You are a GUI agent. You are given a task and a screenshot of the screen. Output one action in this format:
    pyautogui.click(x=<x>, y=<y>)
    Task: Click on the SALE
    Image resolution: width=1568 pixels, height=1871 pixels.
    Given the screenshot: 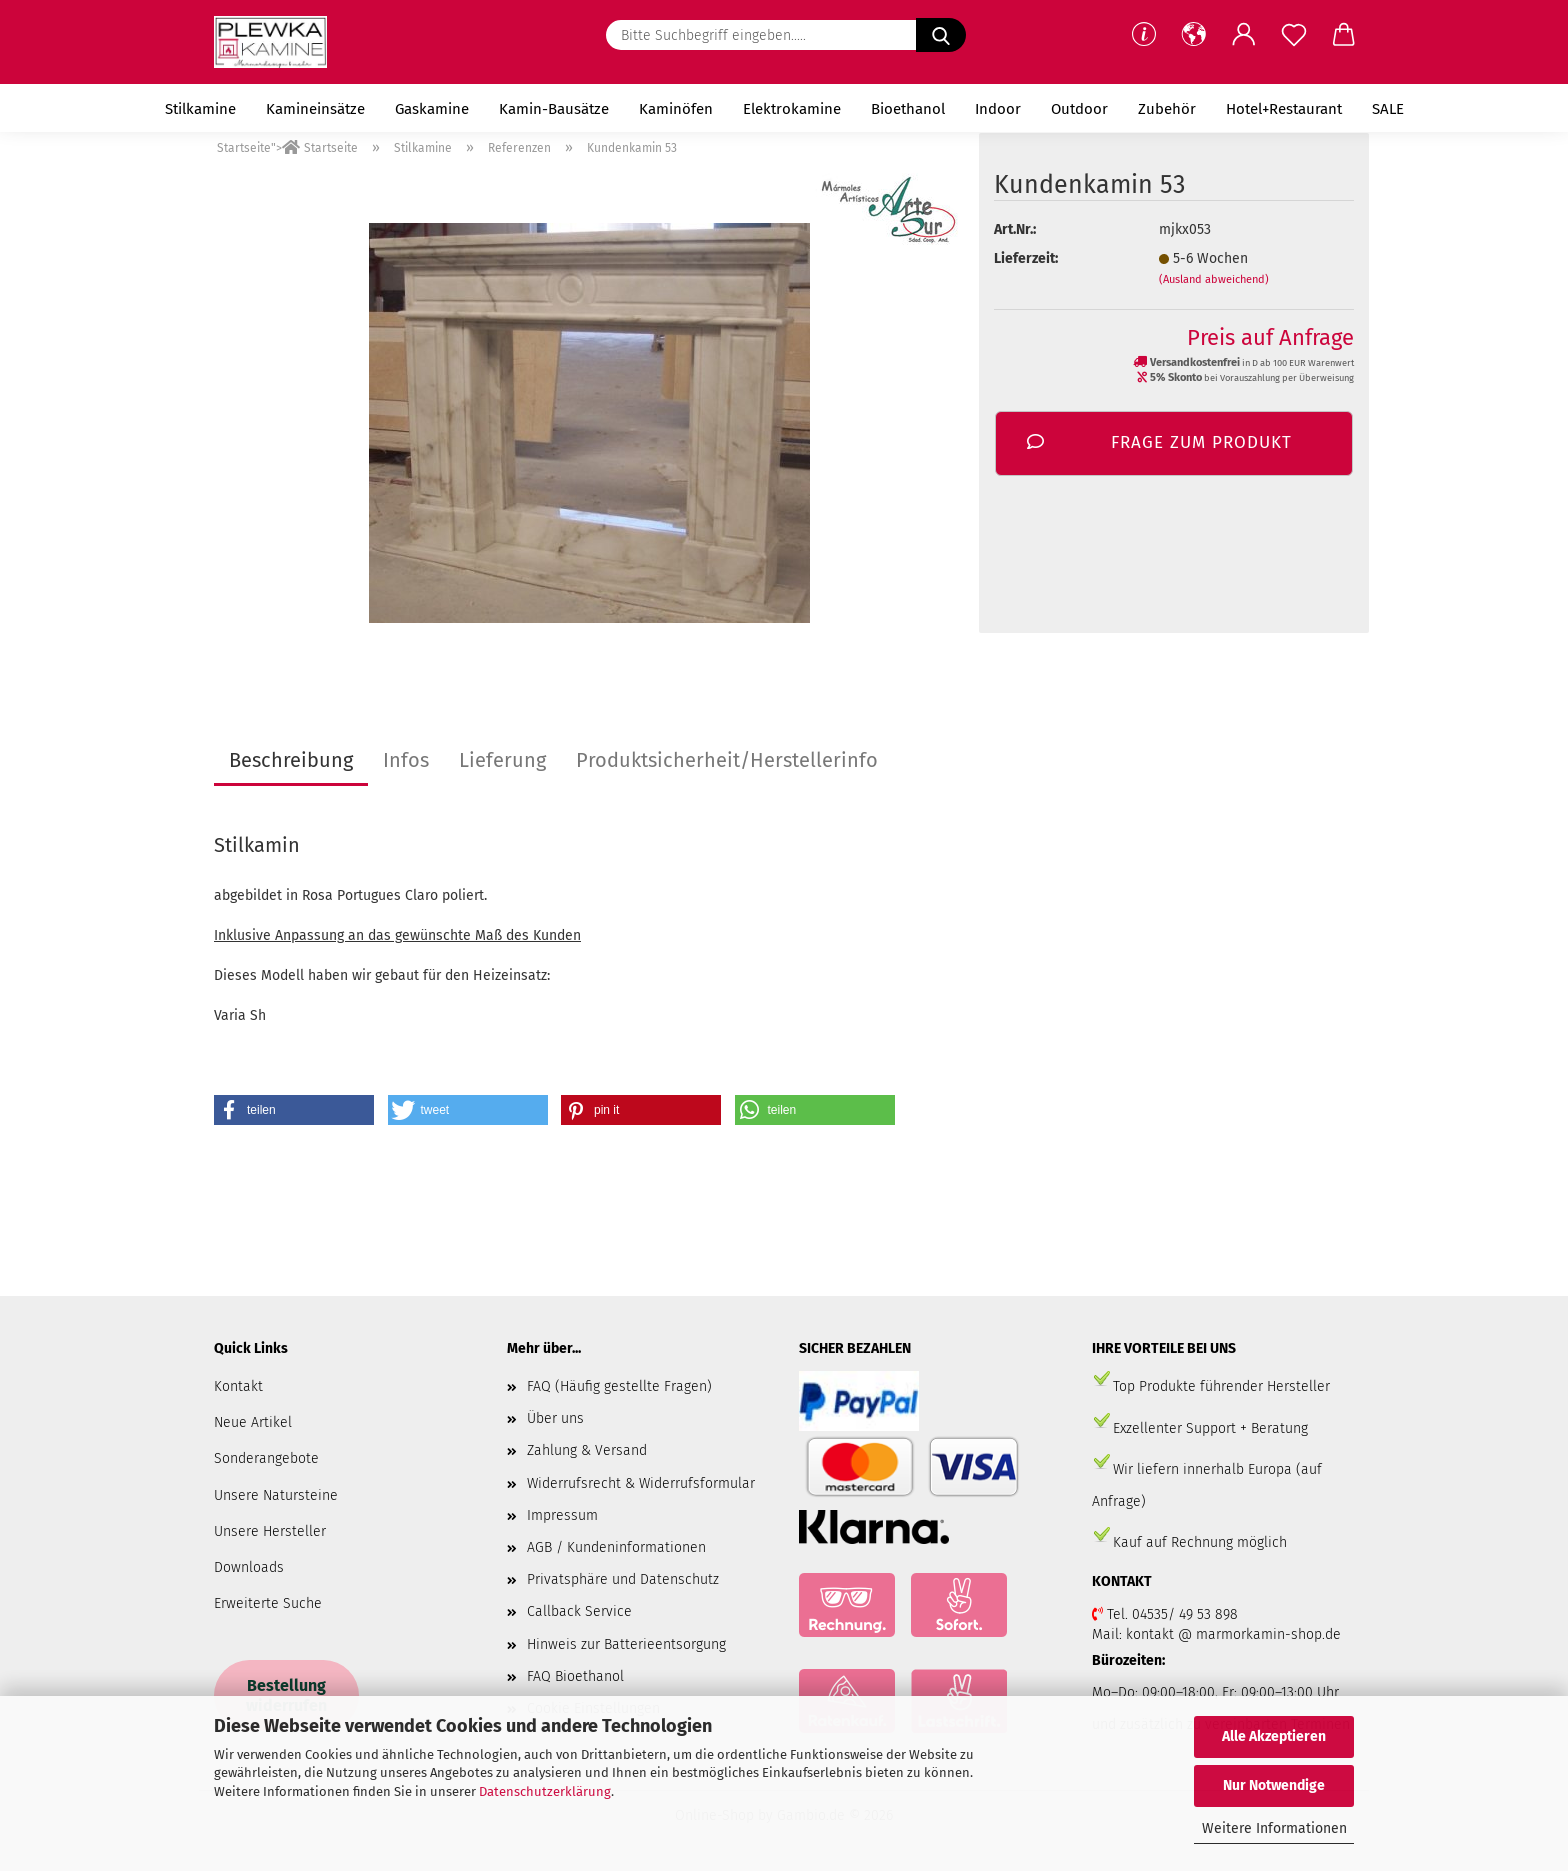 What is the action you would take?
    pyautogui.click(x=1388, y=109)
    